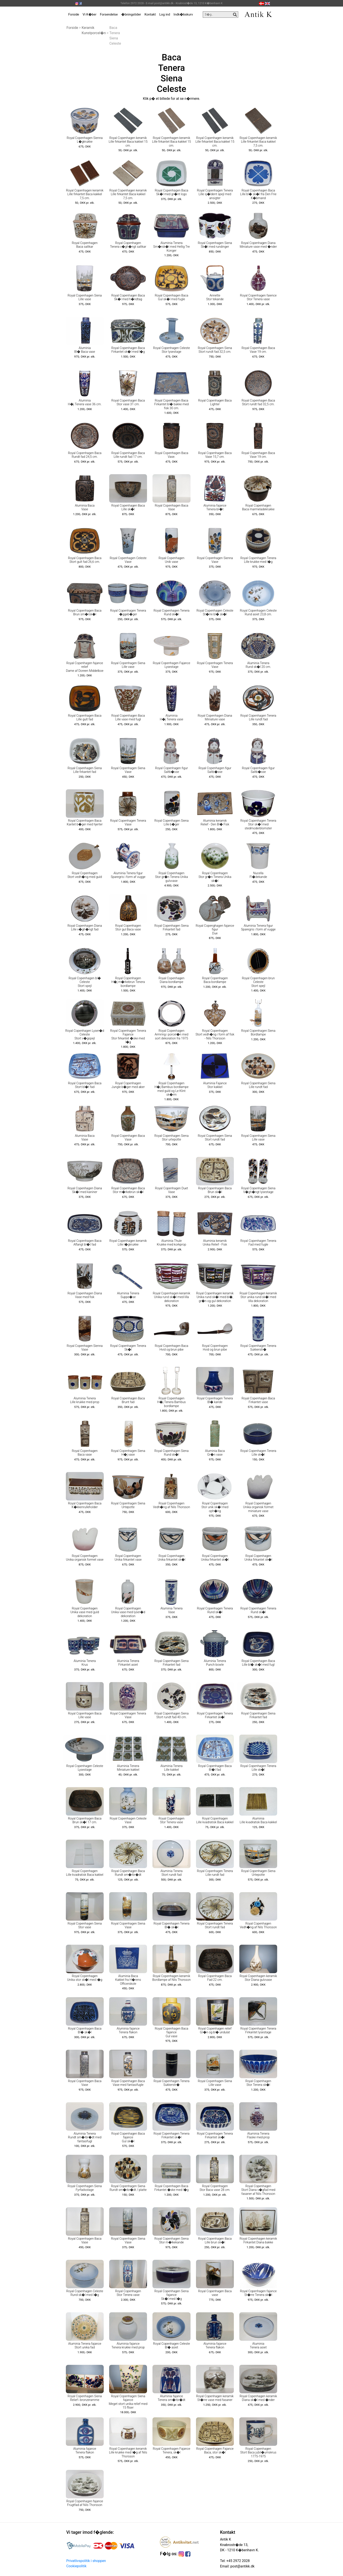  What do you see at coordinates (214, 2030) in the screenshot?
I see `Royal Copenhagen relief Gr�n og bl� undulat` at bounding box center [214, 2030].